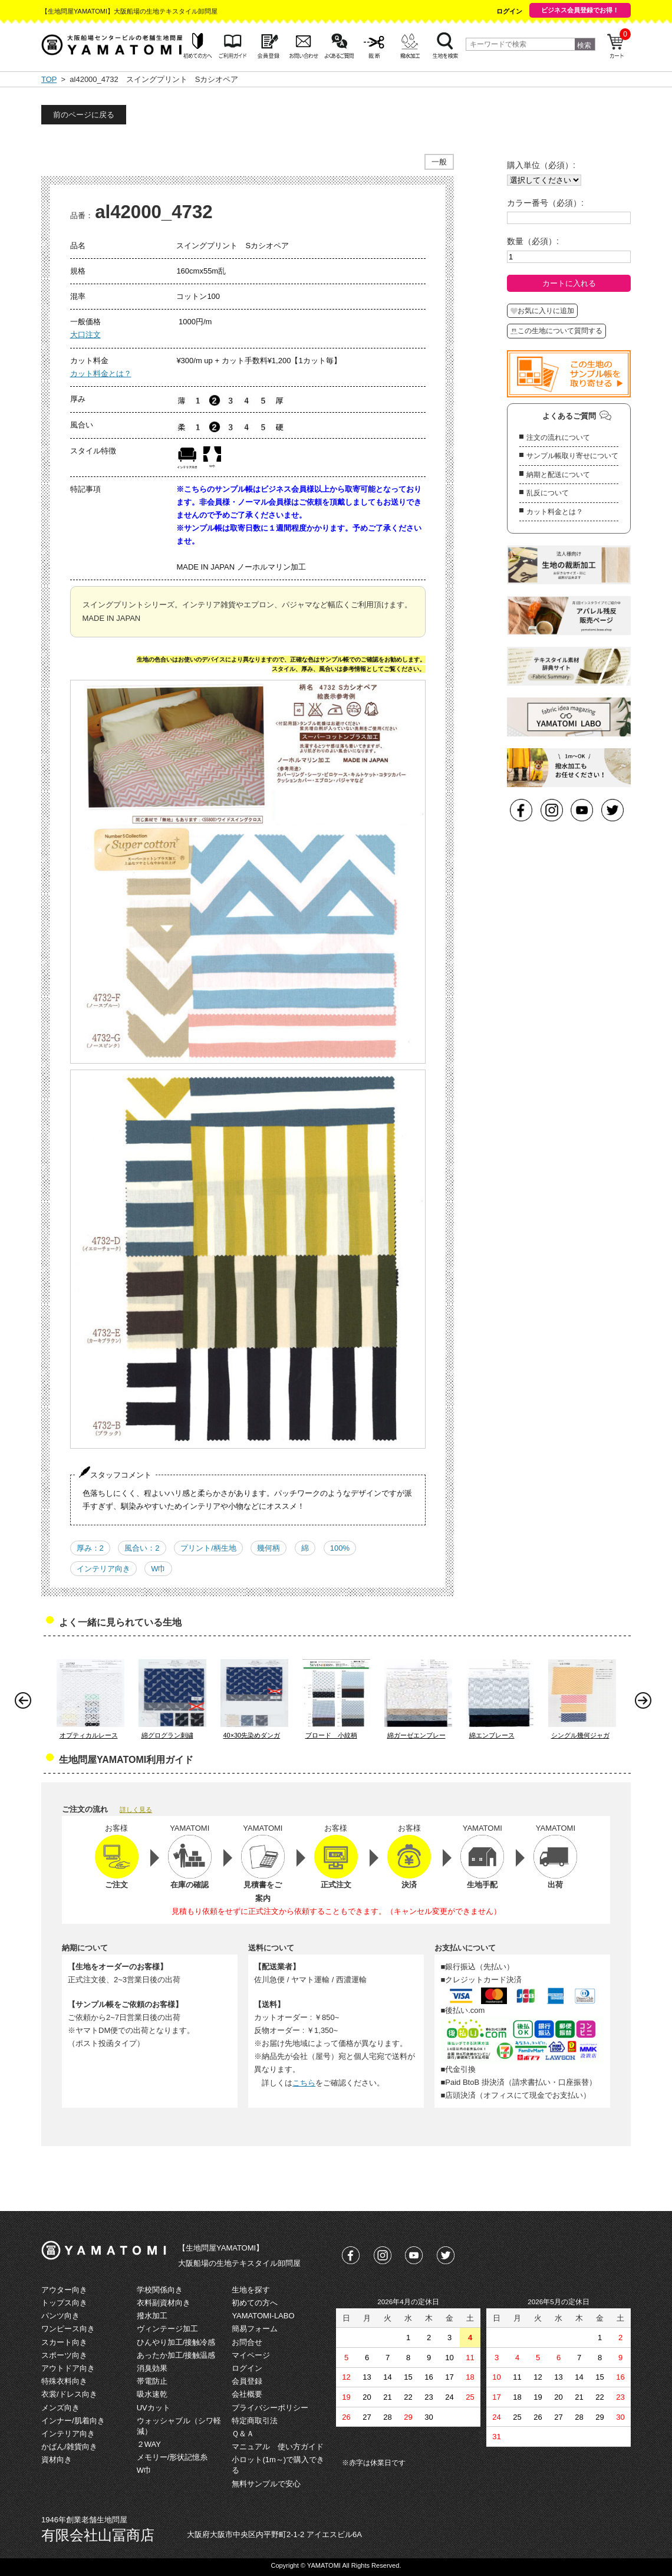 Image resolution: width=672 pixels, height=2576 pixels. I want to click on YAMATOMI-LABO, so click(263, 2315).